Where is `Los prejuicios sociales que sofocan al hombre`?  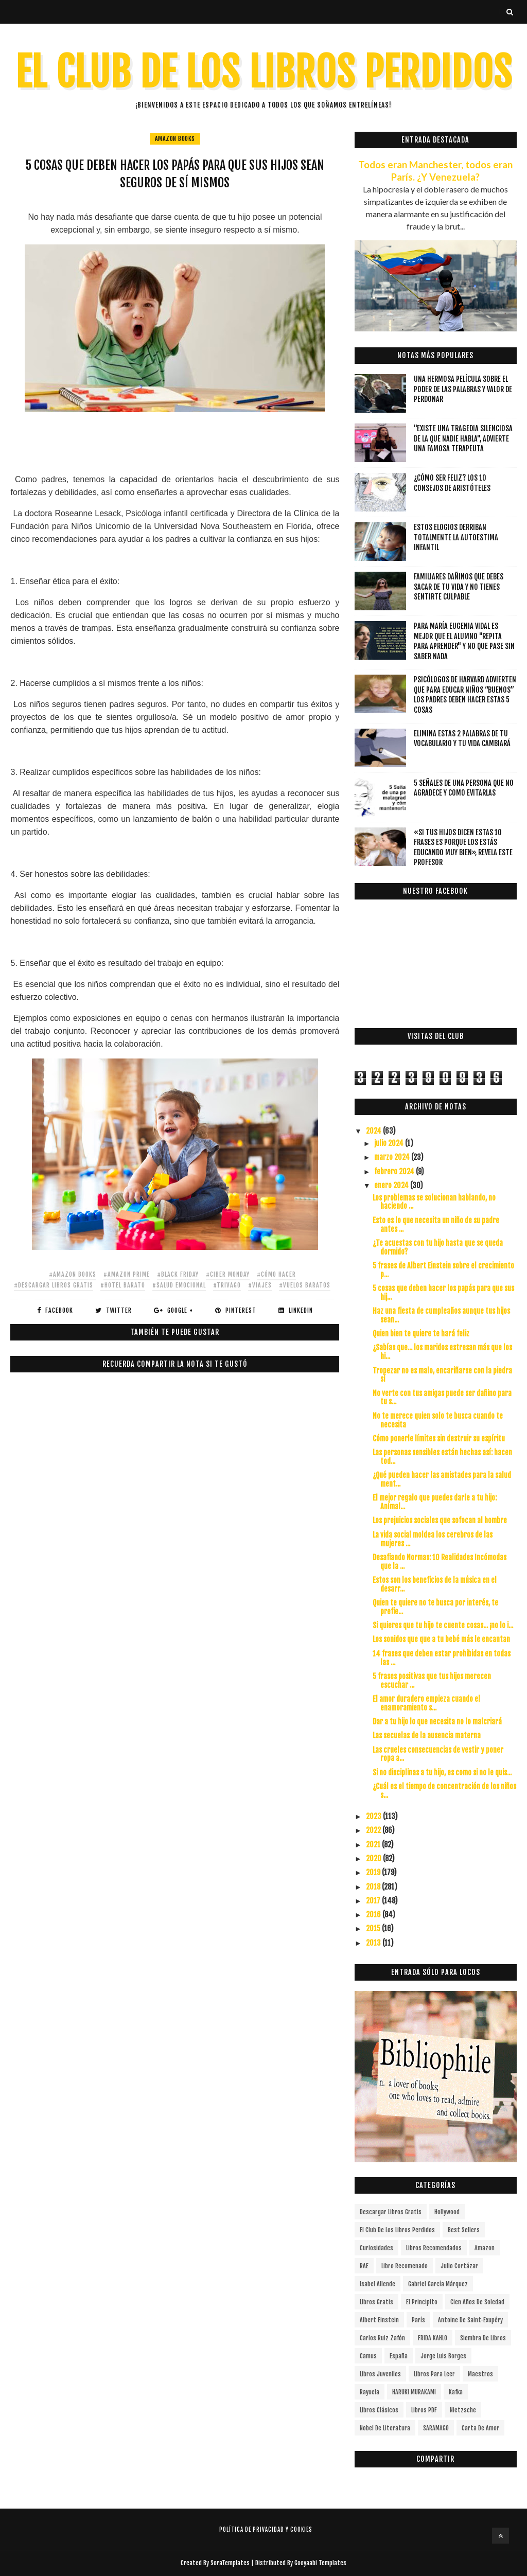 Los prejuicios sociales que sofocan al hombre is located at coordinates (440, 1520).